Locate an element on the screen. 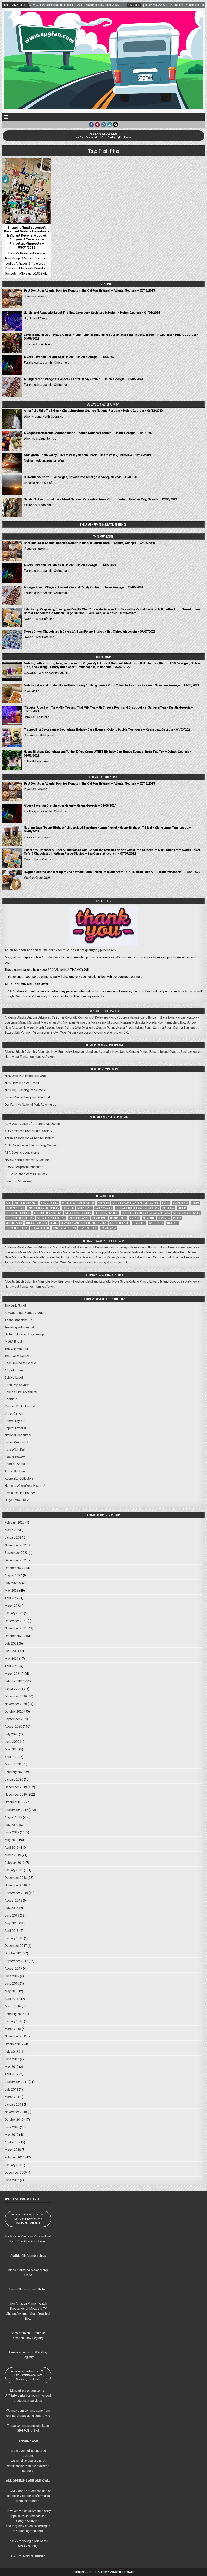 This screenshot has height=2576, width=207. NPS Trip Planning Resources! is located at coordinates (25, 1090).